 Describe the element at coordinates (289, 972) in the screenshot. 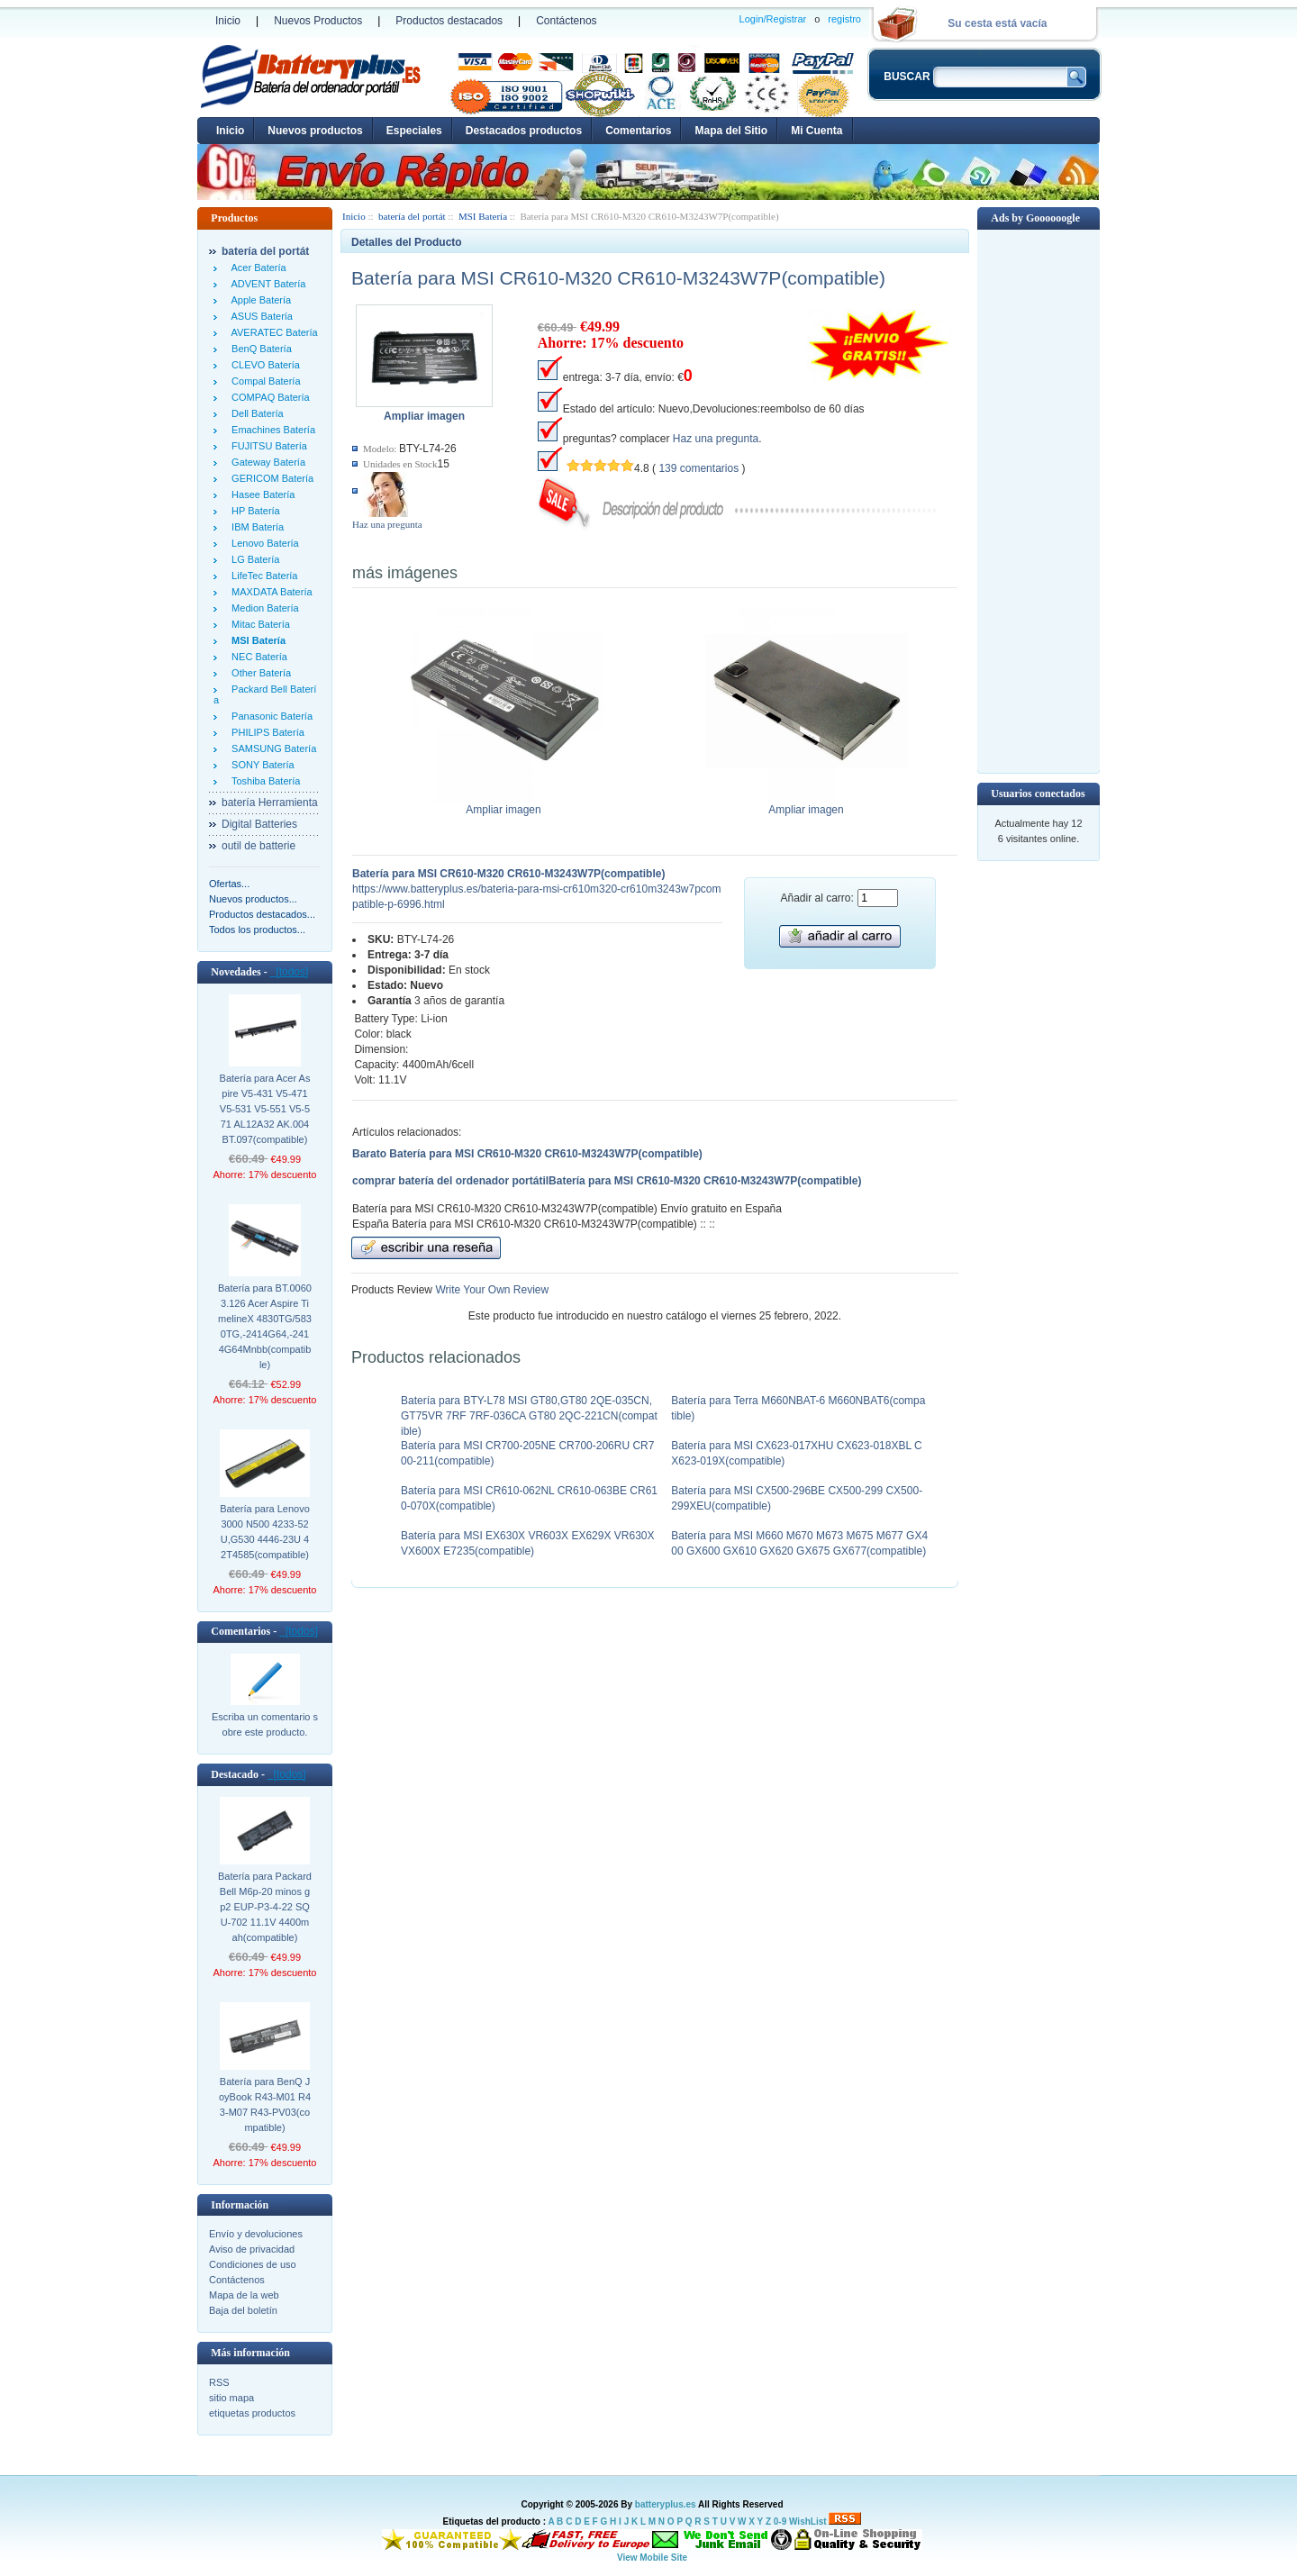

I see `[todos]` at that location.